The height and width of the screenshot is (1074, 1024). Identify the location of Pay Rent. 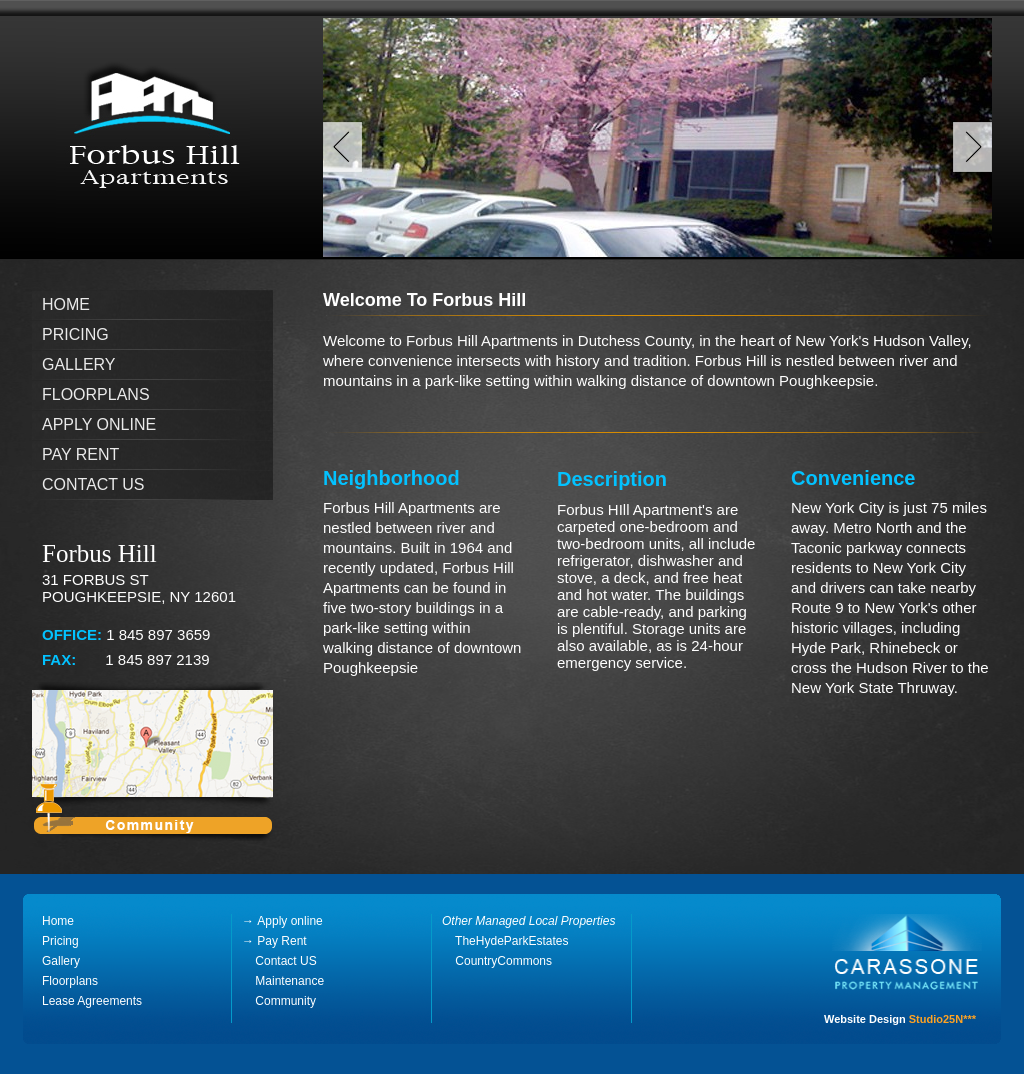
(80, 454).